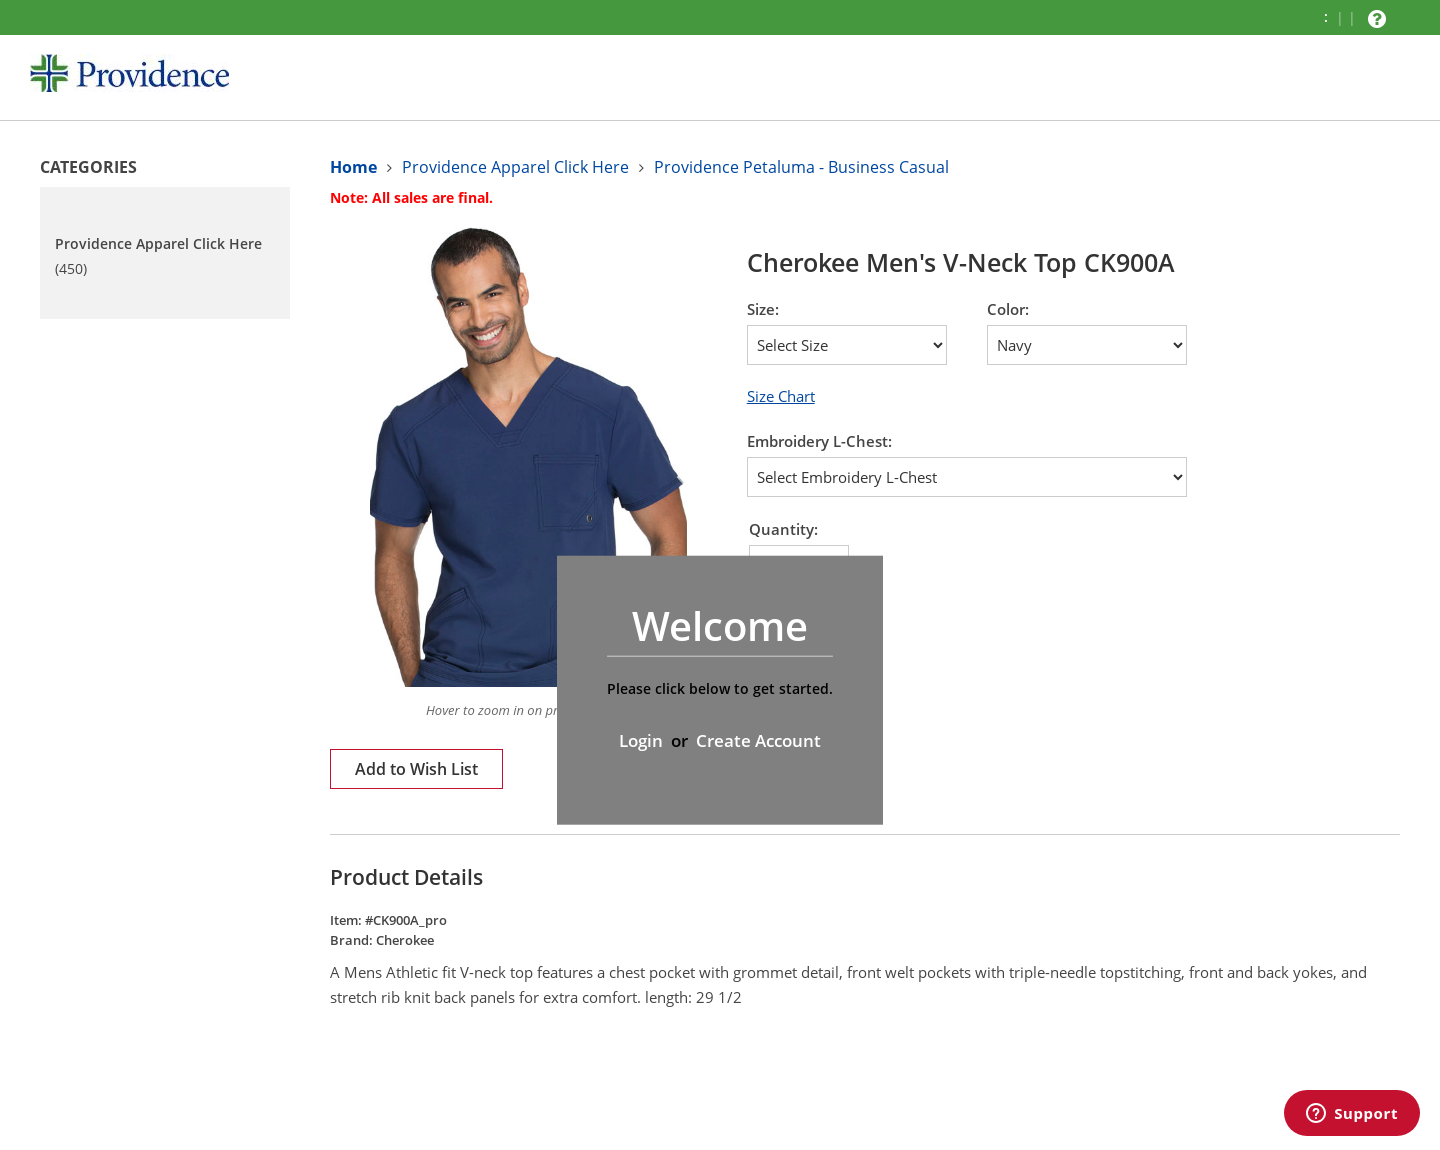  What do you see at coordinates (801, 167) in the screenshot?
I see `Providence Petaluma - Business Casual` at bounding box center [801, 167].